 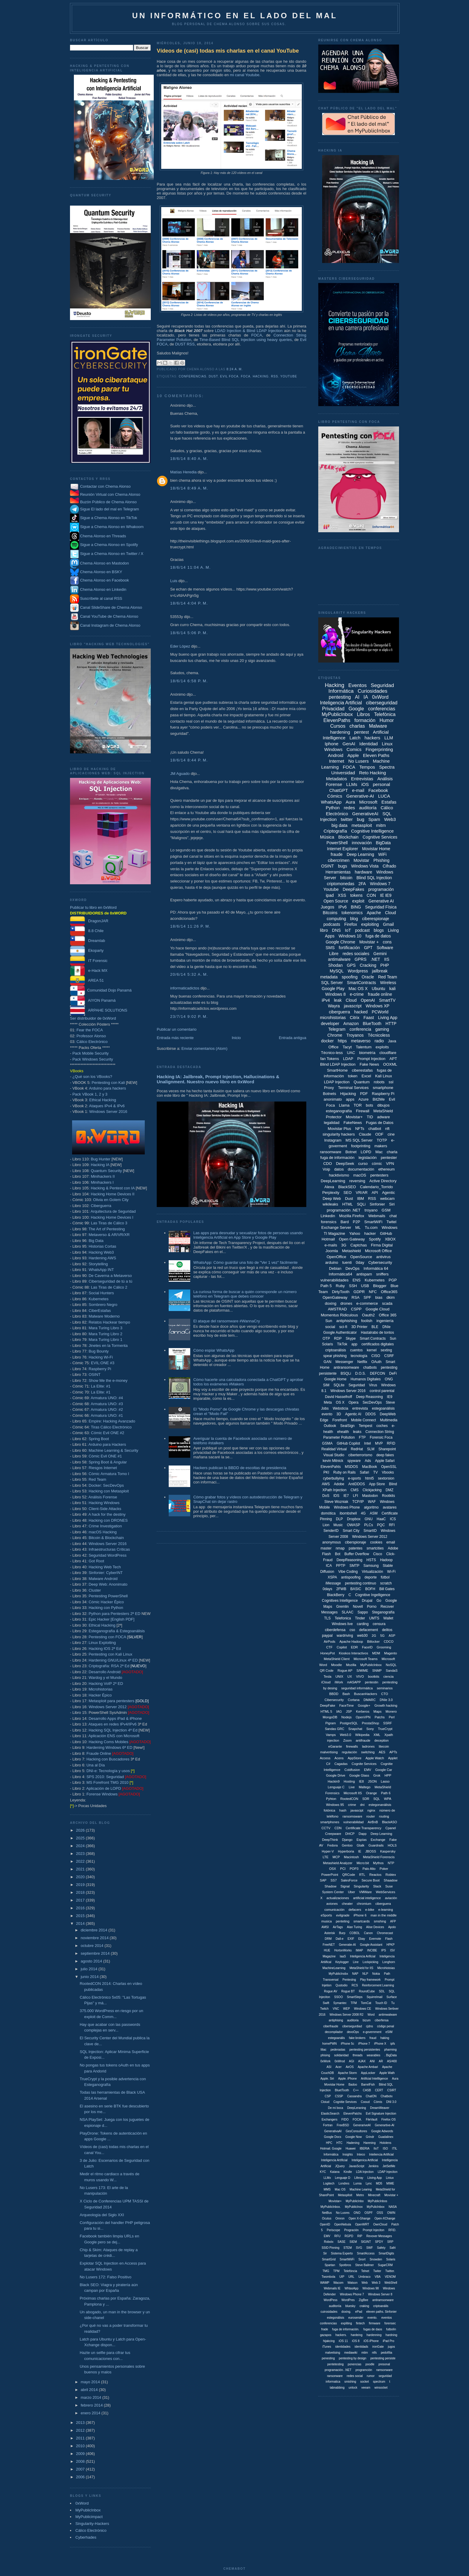 What do you see at coordinates (360, 1146) in the screenshot?
I see `footprinting` at bounding box center [360, 1146].